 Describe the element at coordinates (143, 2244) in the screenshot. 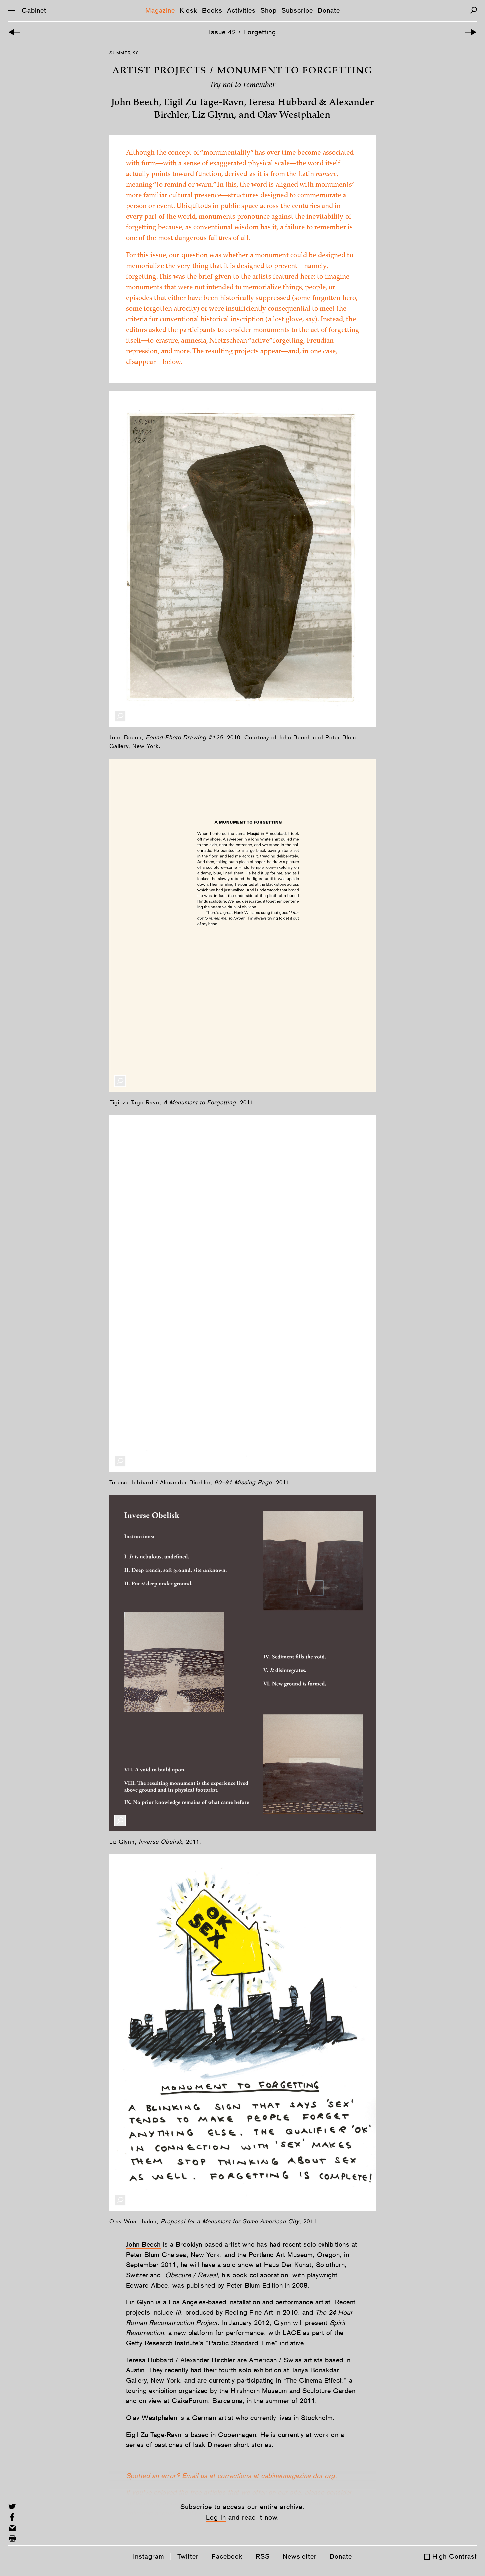

I see `John Beech` at that location.